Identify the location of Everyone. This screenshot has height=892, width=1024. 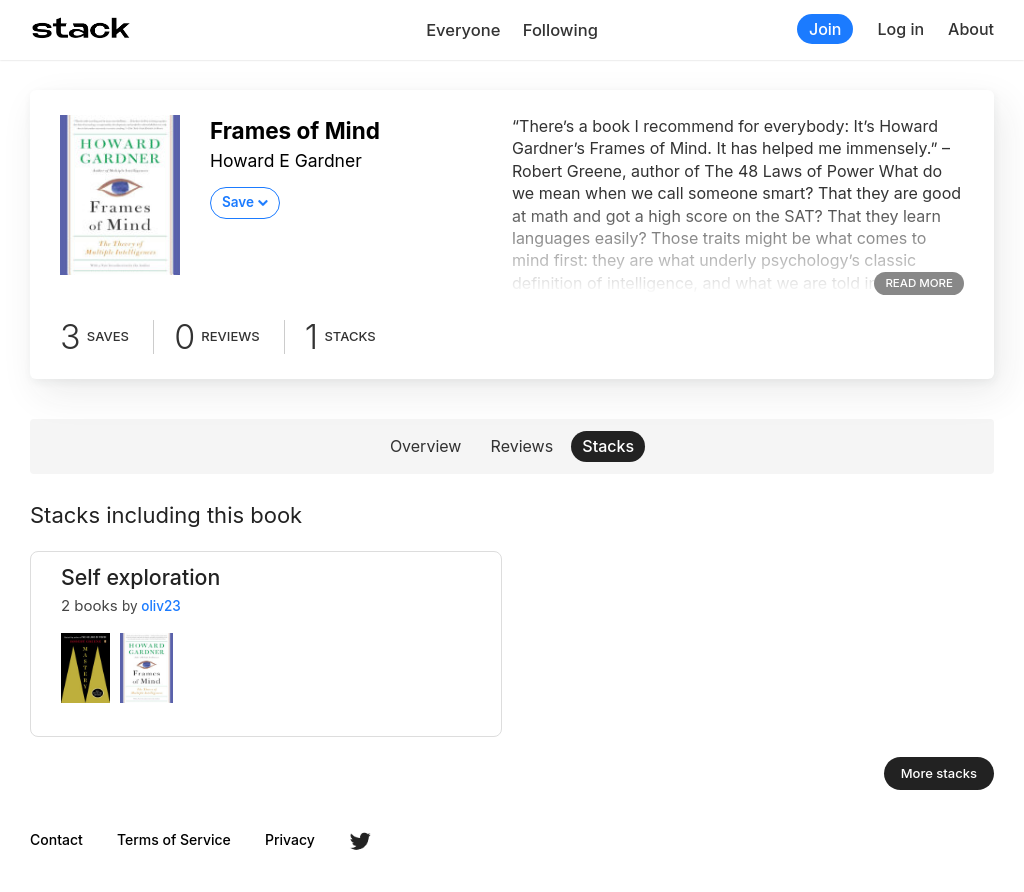
(463, 30).